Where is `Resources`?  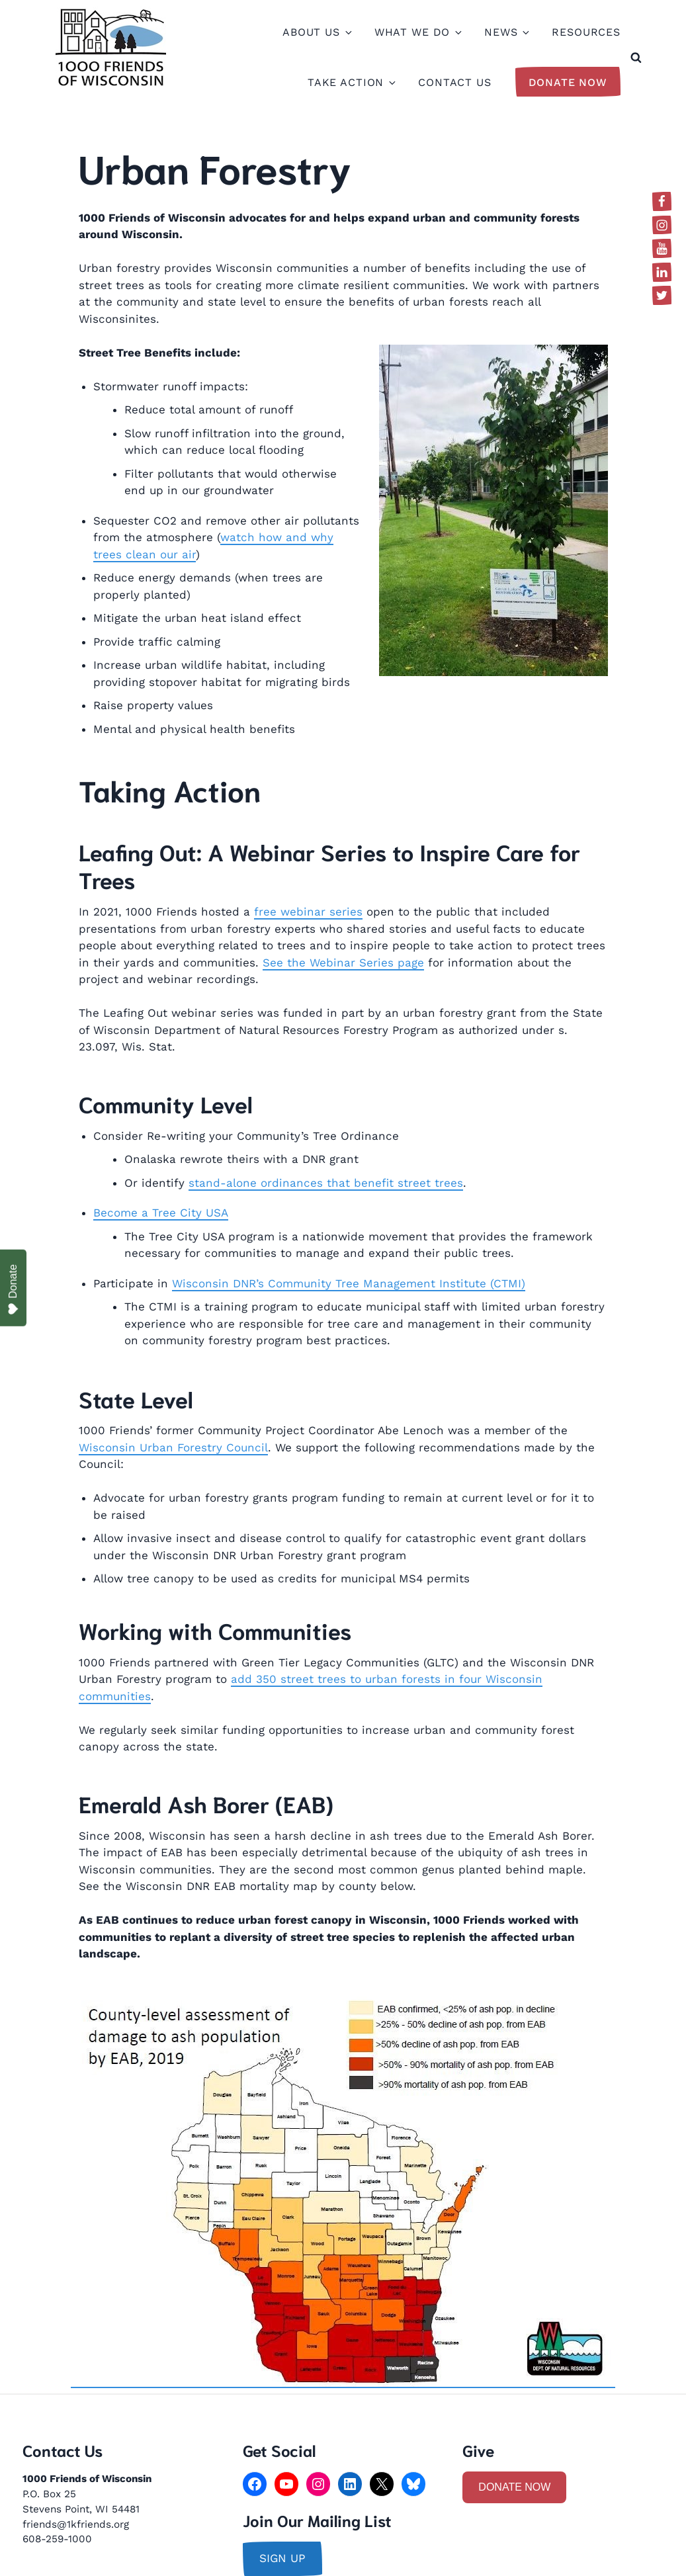 Resources is located at coordinates (586, 32).